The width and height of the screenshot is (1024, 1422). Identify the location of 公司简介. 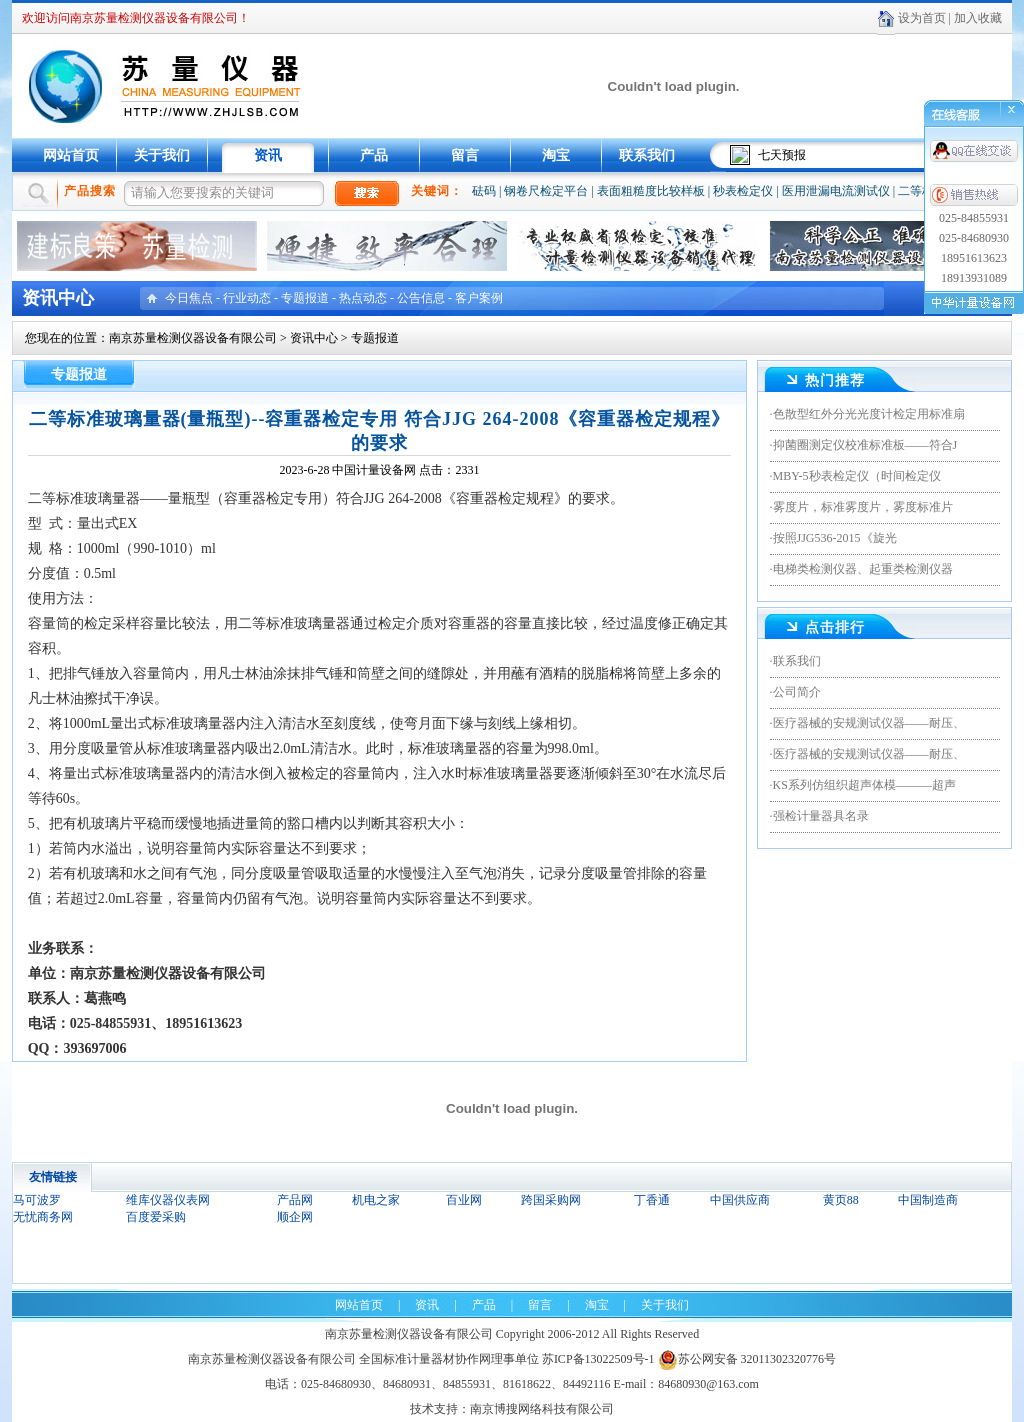
(797, 692).